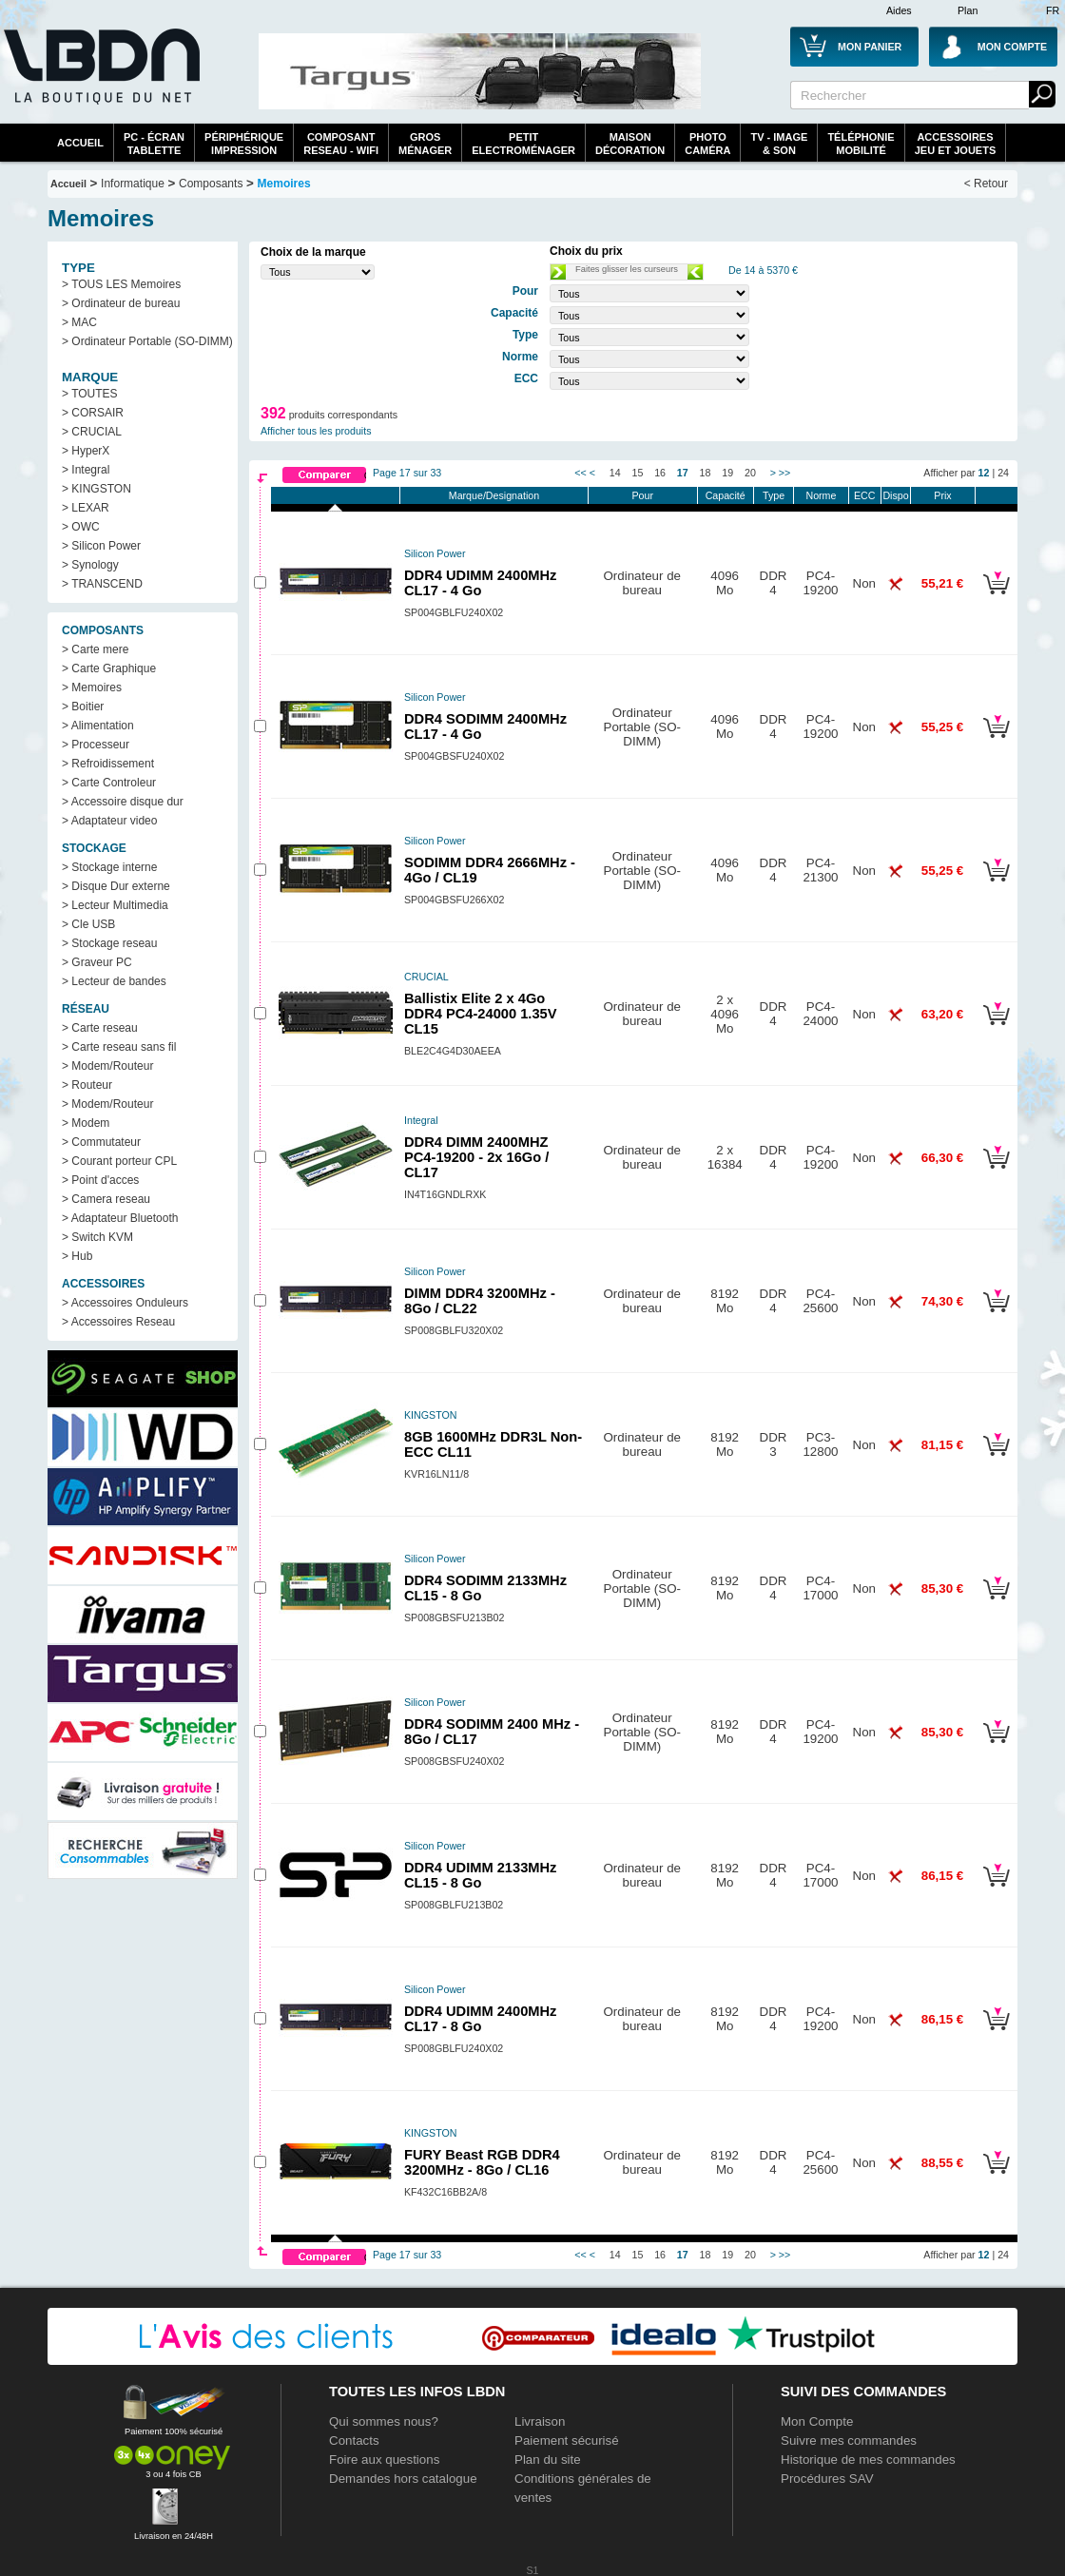 The image size is (1065, 2576). What do you see at coordinates (482, 2162) in the screenshot?
I see `FURY Beast RGB DDR4 3200MHz - 8Go / CL16` at bounding box center [482, 2162].